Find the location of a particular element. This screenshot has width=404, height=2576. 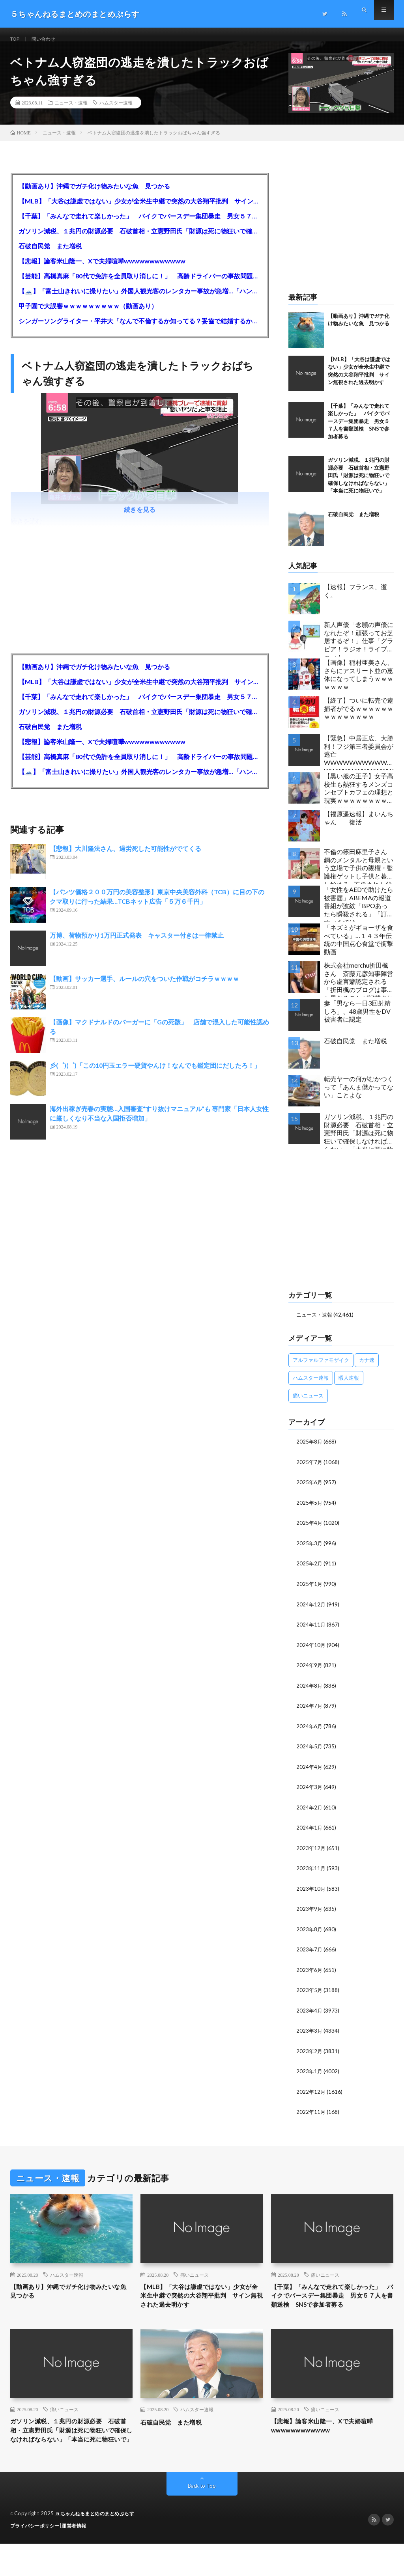

シンガーソングライター・平井大「なんで不倫するか知ってる？妥協で結婚するからさ。」←浅すぎると大炎上 is located at coordinates (140, 330).